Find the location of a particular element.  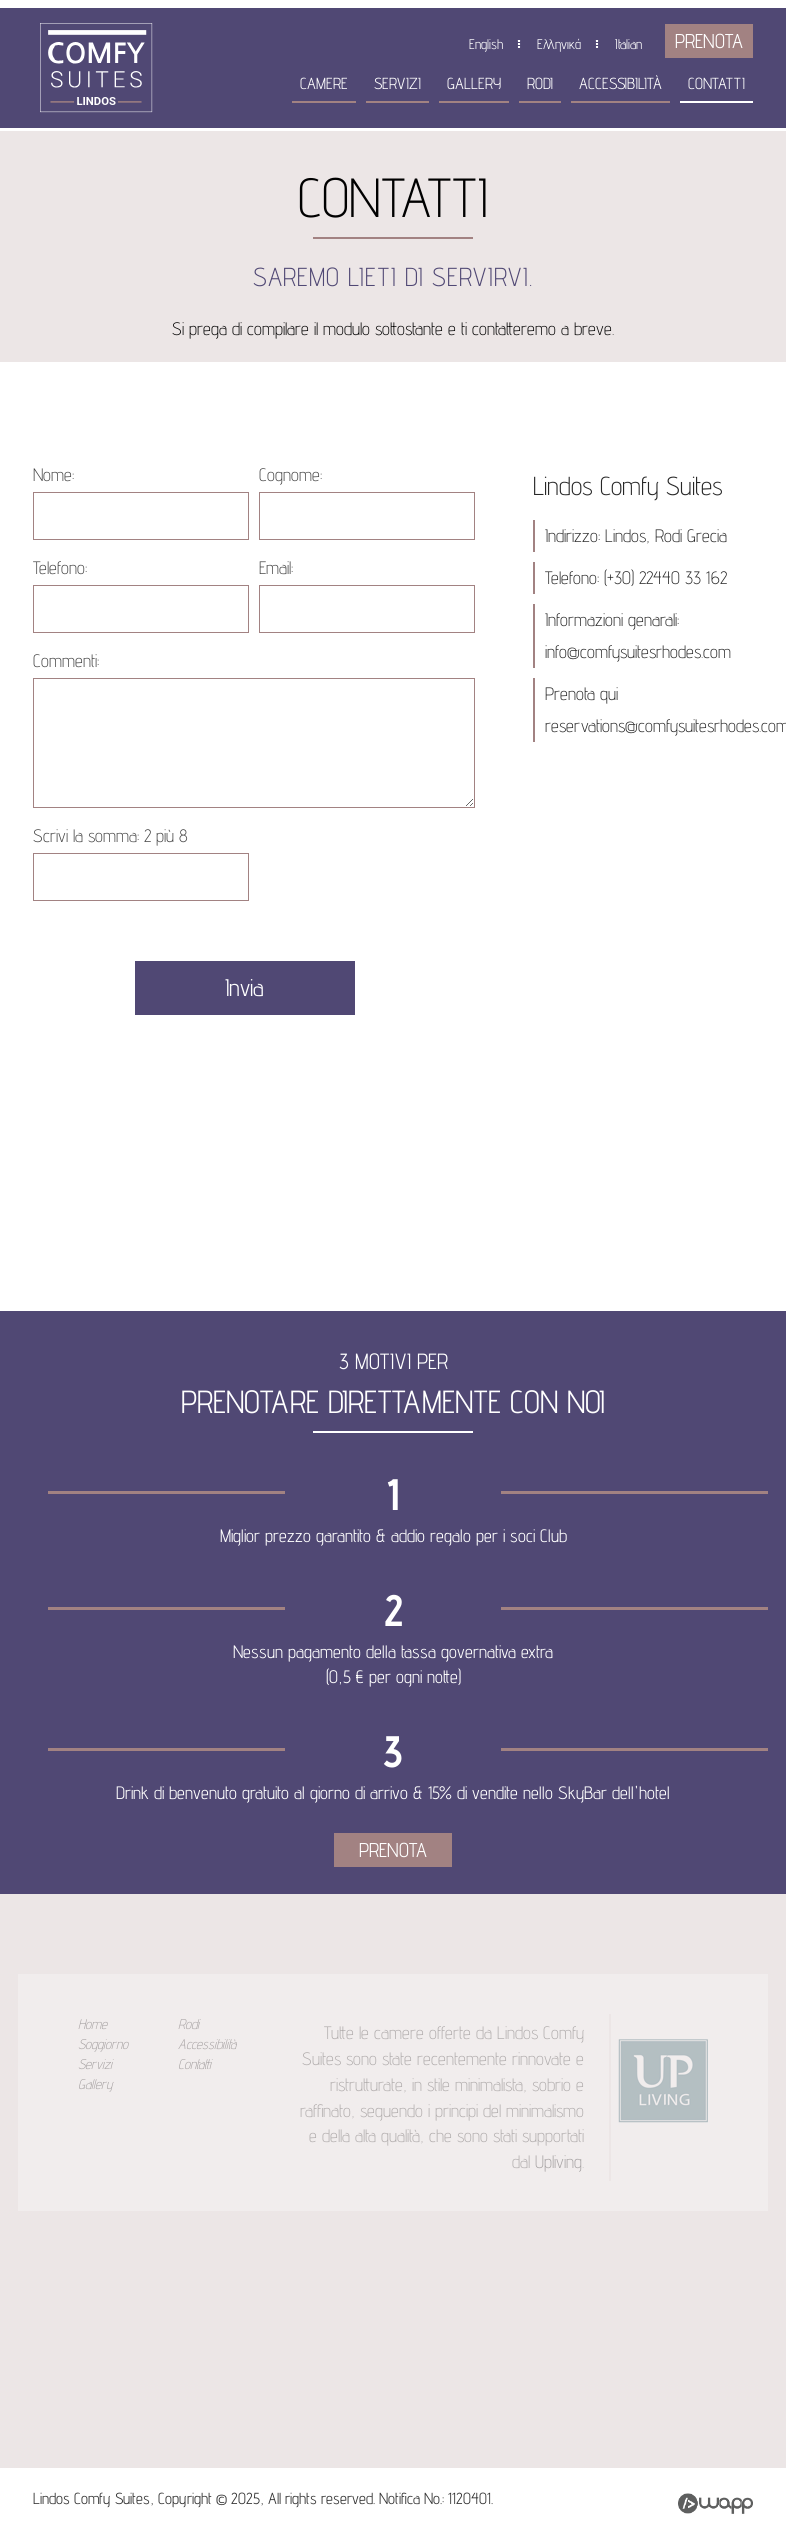

Gallery is located at coordinates (474, 83).